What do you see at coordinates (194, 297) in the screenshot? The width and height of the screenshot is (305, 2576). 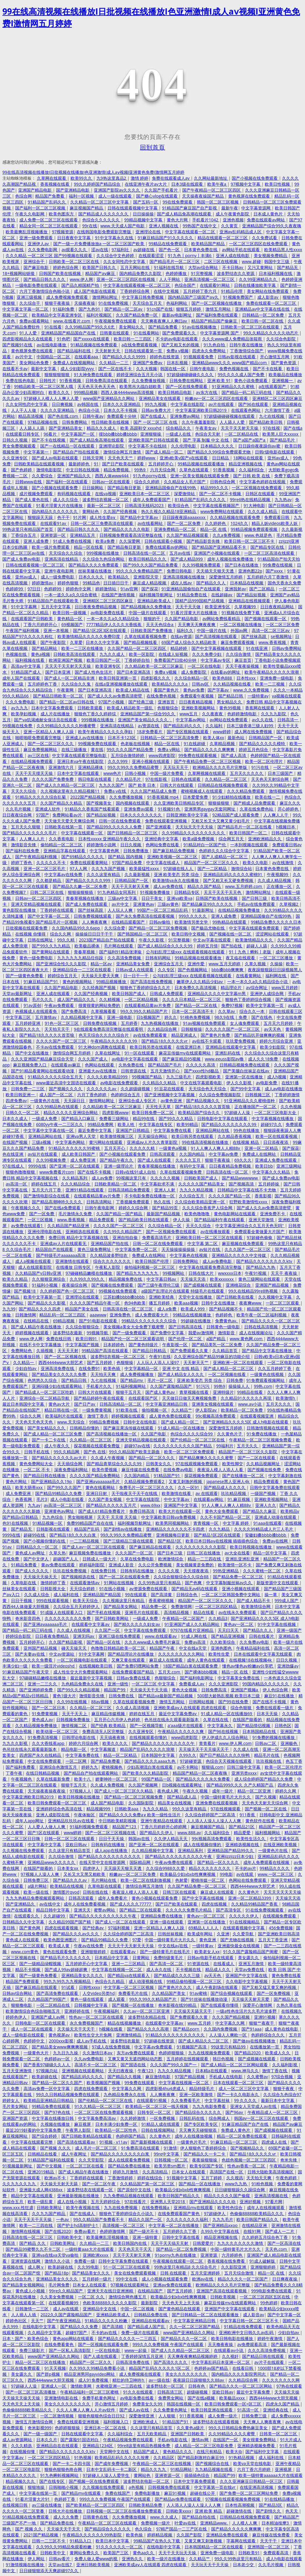 I see `国内精品国产三级国产aⅴ久` at bounding box center [194, 297].